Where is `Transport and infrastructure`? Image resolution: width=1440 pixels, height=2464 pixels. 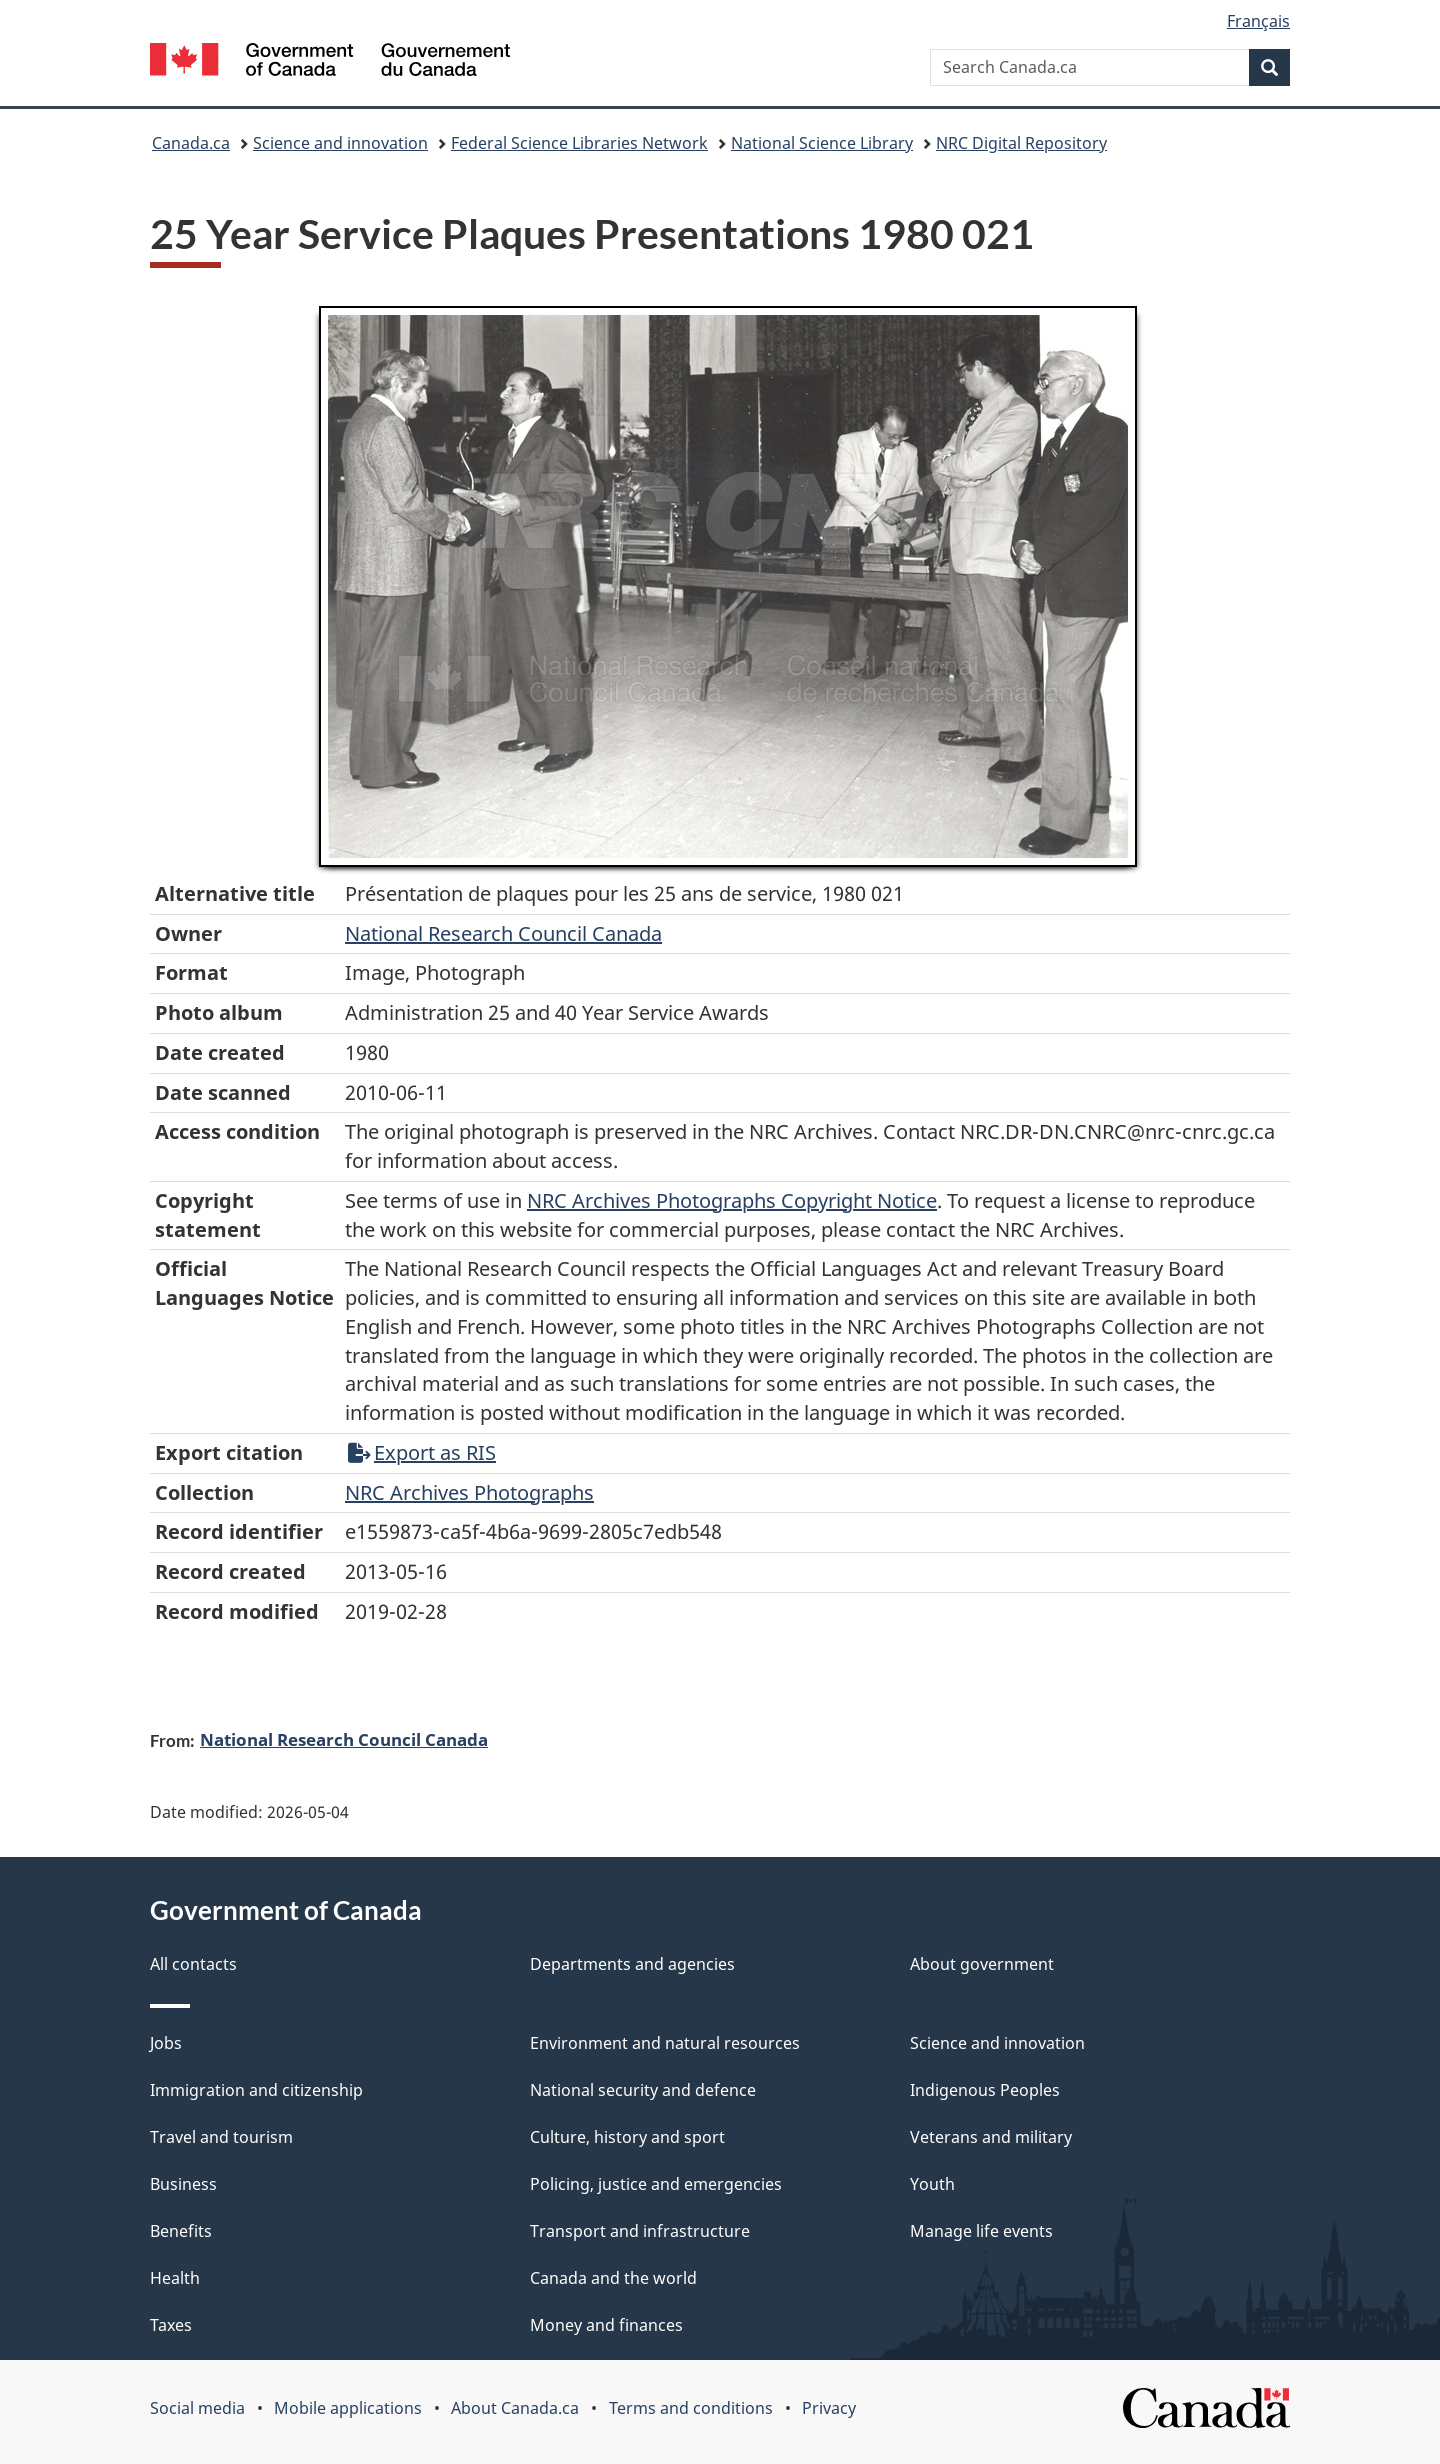 Transport and infrastructure is located at coordinates (640, 2231).